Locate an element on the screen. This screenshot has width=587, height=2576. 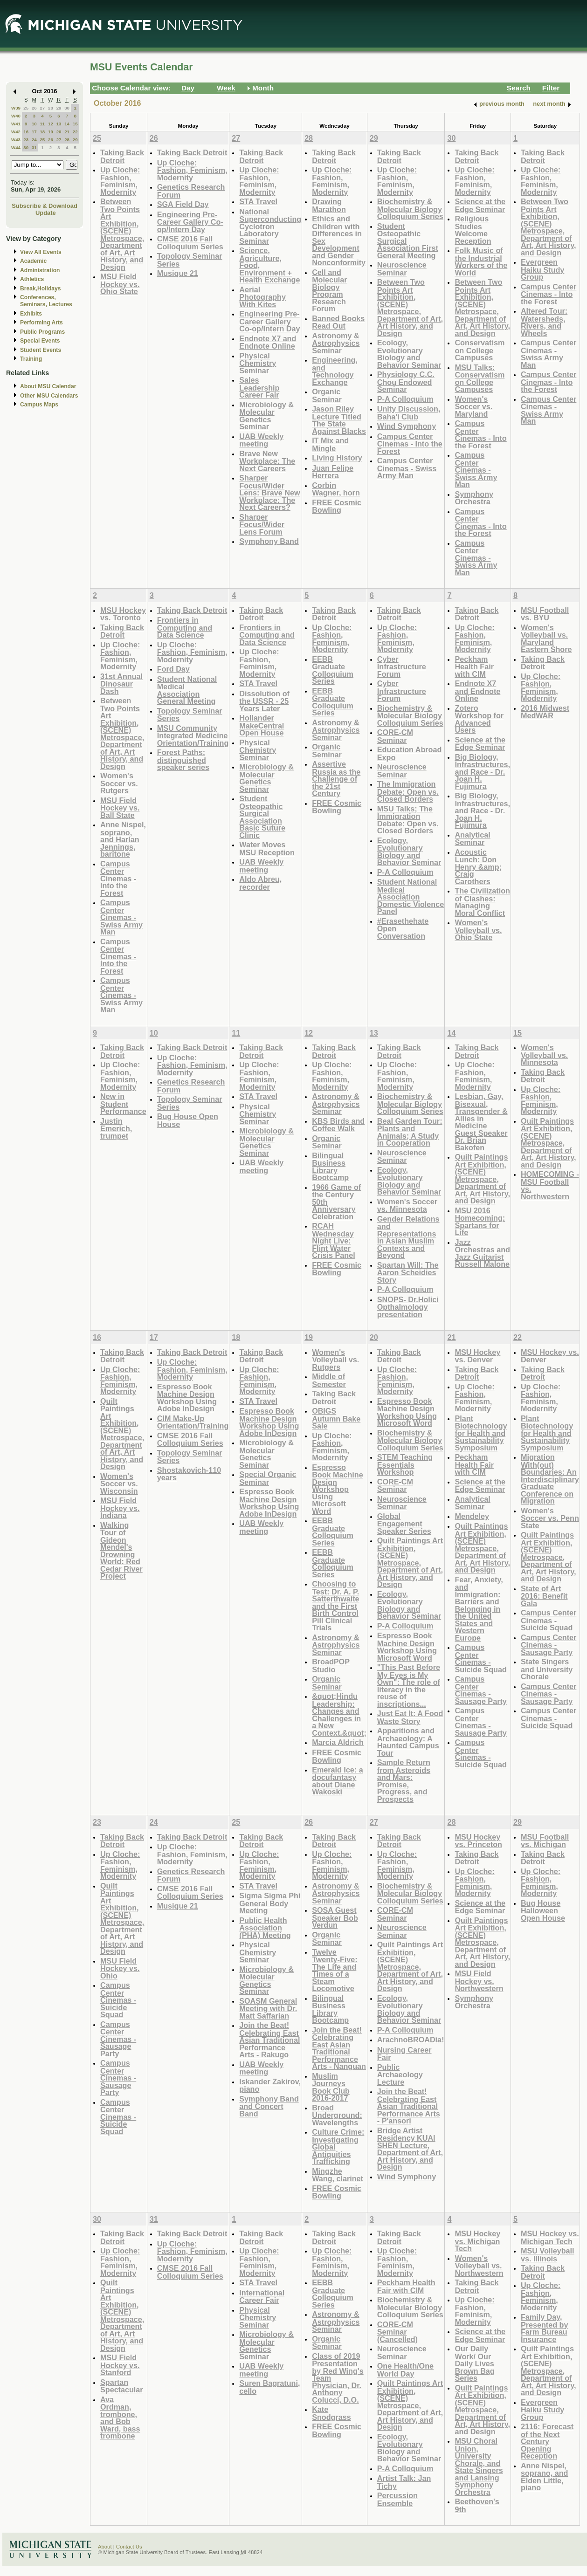
Symphony Orchestra is located at coordinates (474, 498).